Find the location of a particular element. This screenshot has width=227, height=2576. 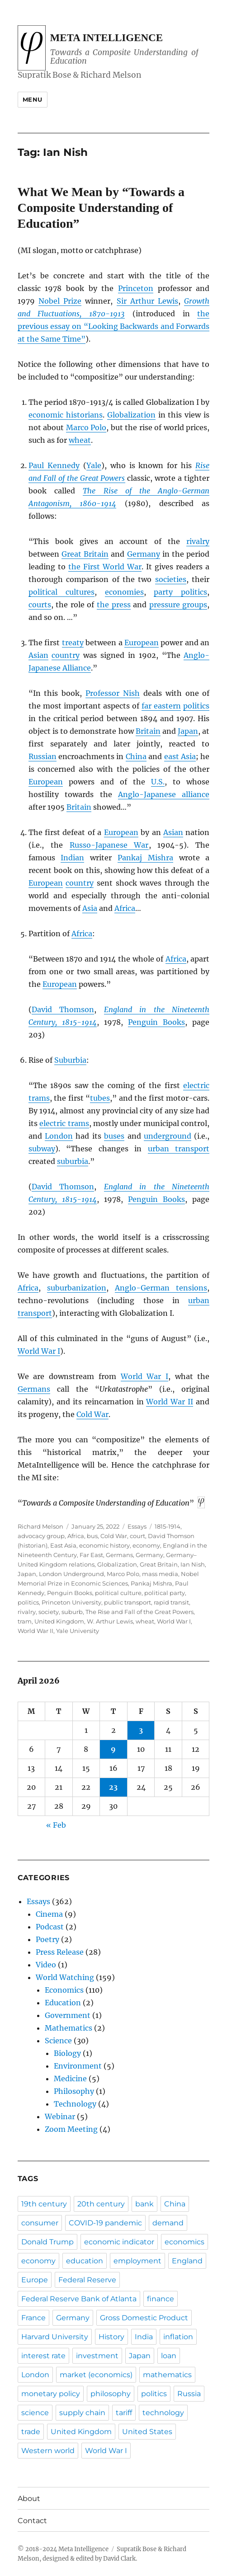

far eastern is located at coordinates (161, 705).